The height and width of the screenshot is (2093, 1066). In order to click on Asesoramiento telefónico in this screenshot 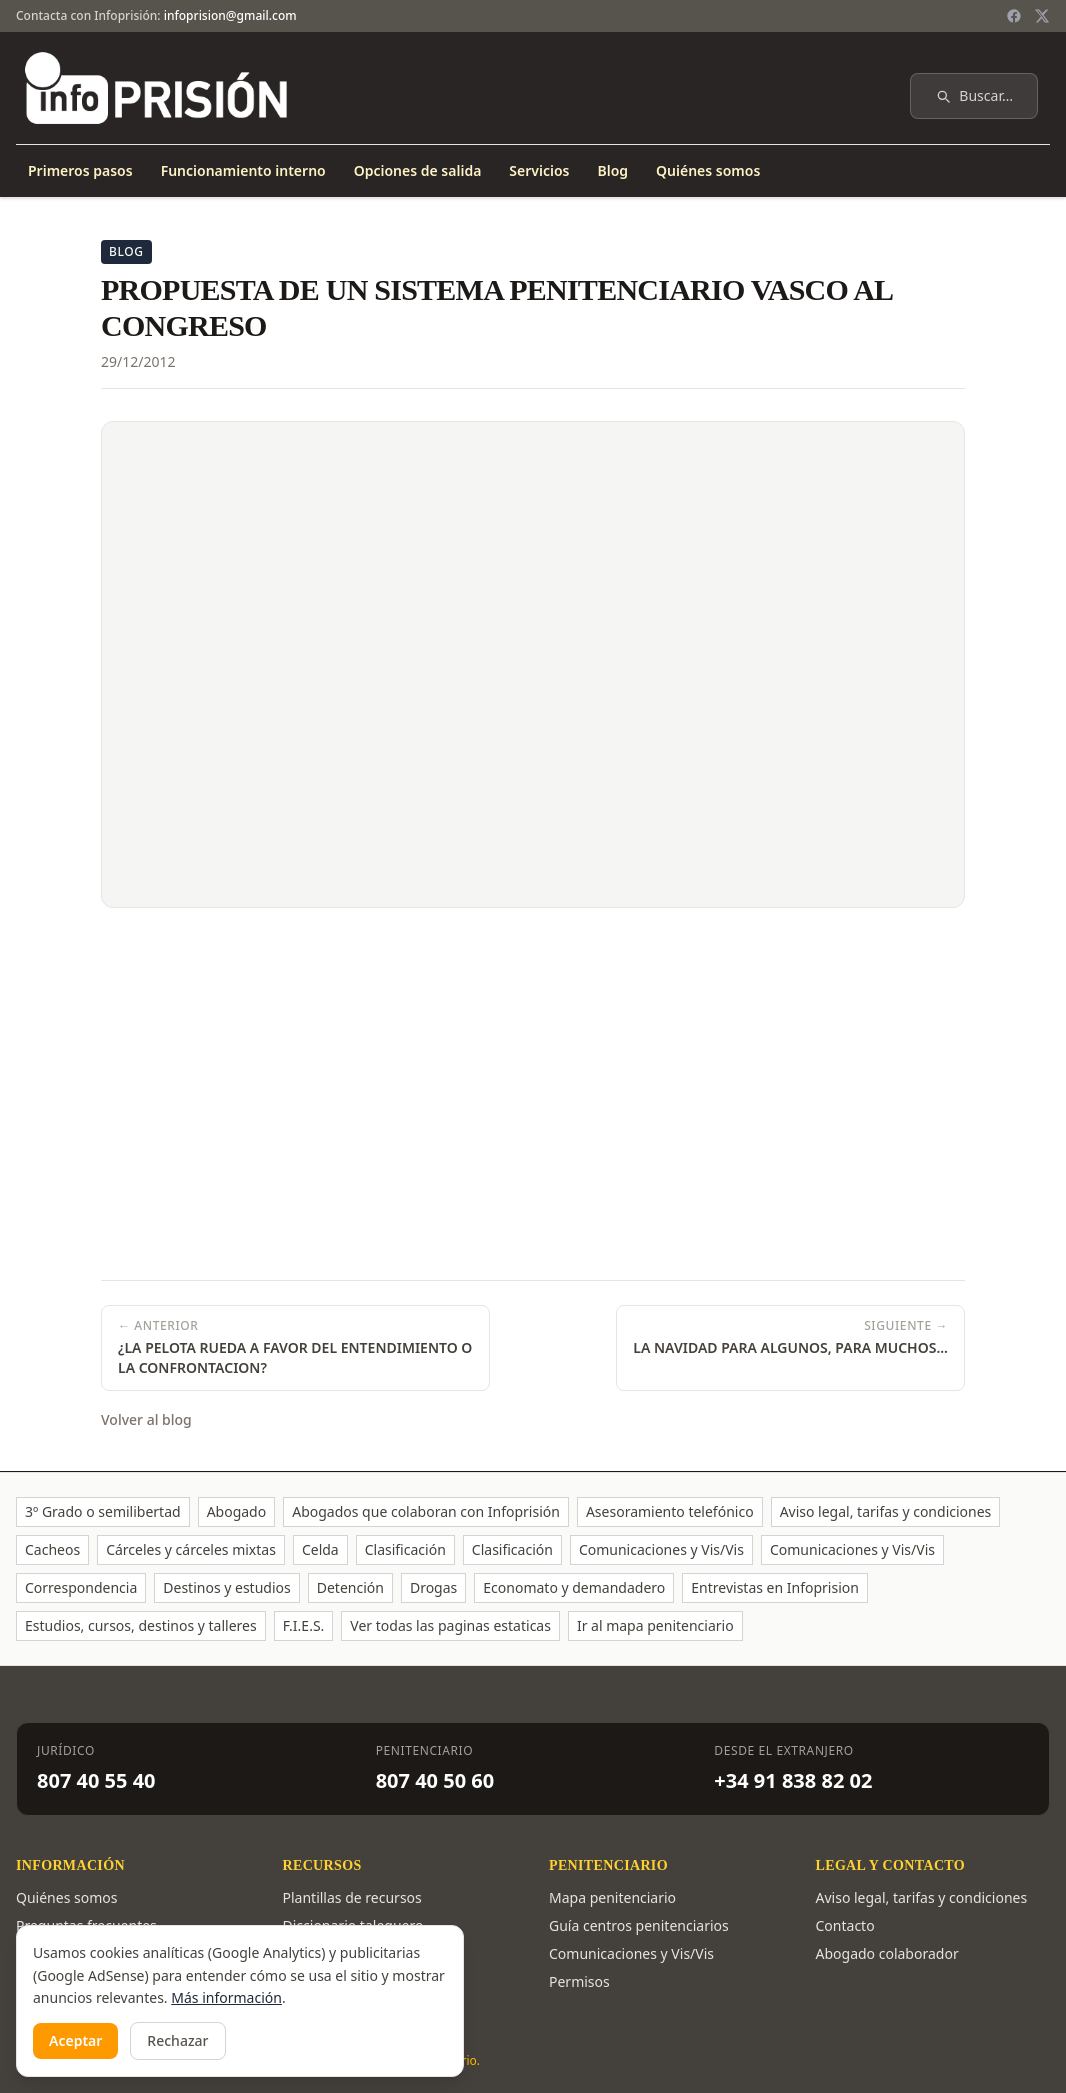, I will do `click(670, 1511)`.